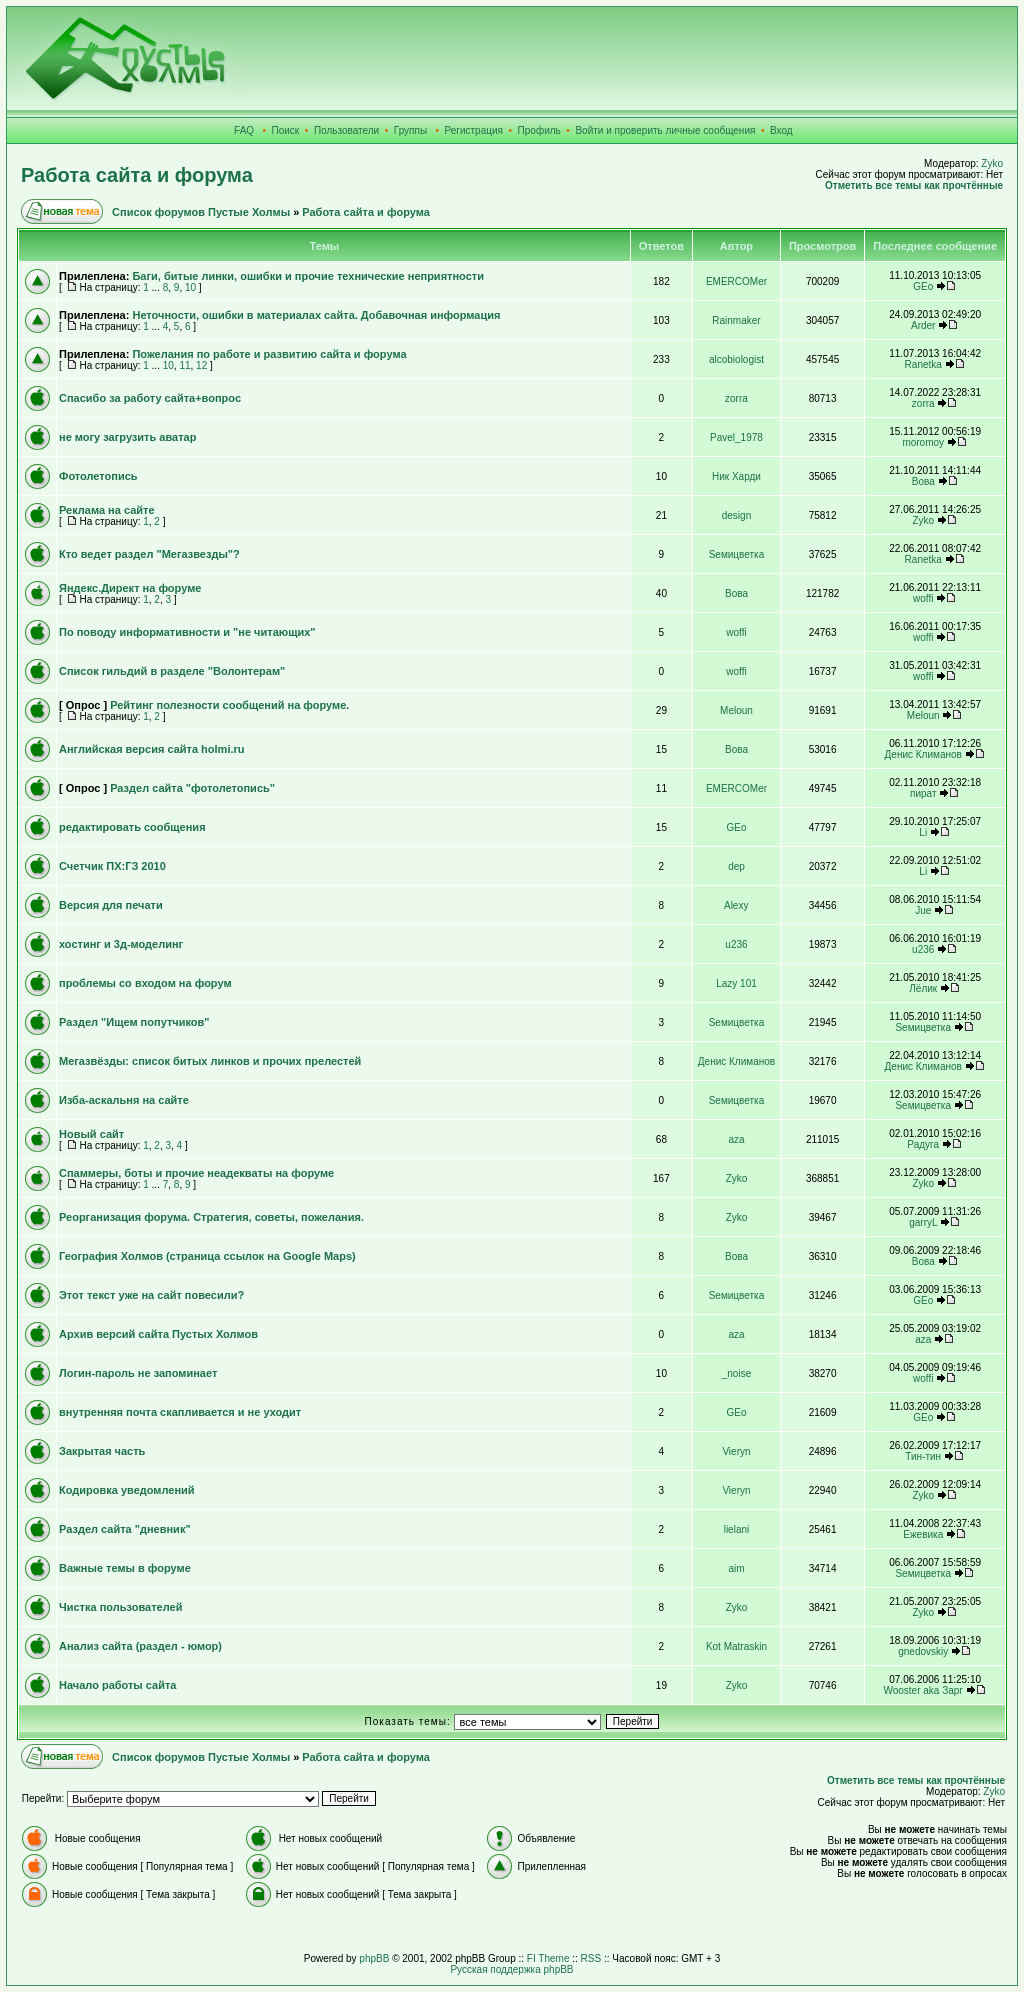 Image resolution: width=1024 pixels, height=1992 pixels. I want to click on не могу загрузить аватар, so click(127, 437).